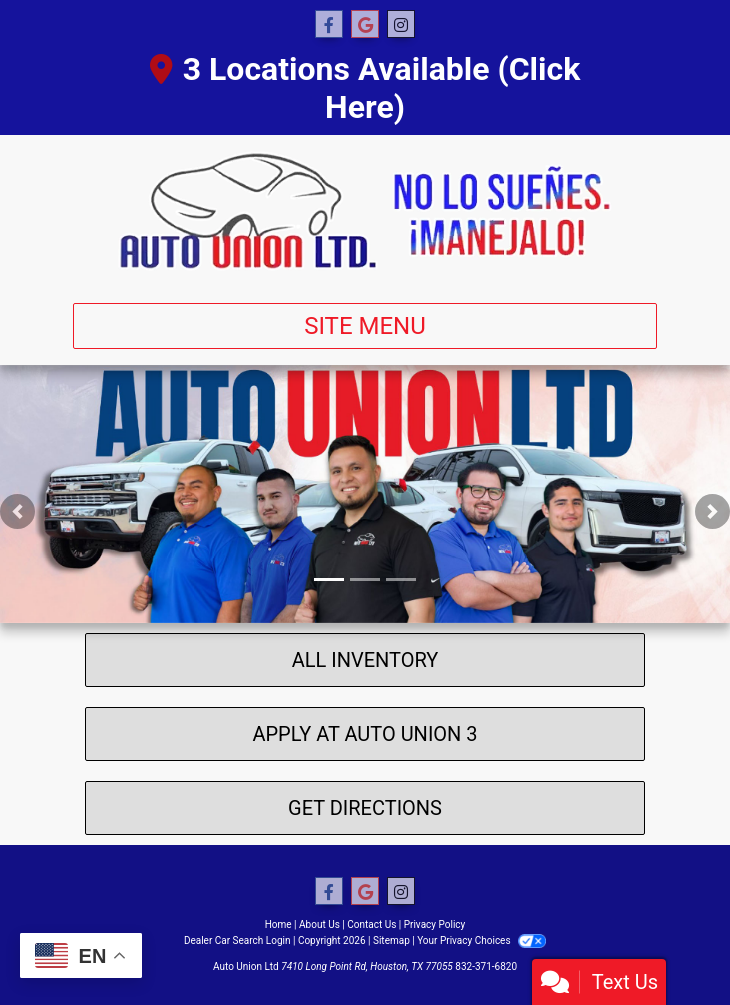 This screenshot has height=1005, width=730. I want to click on Get Directions, so click(365, 808).